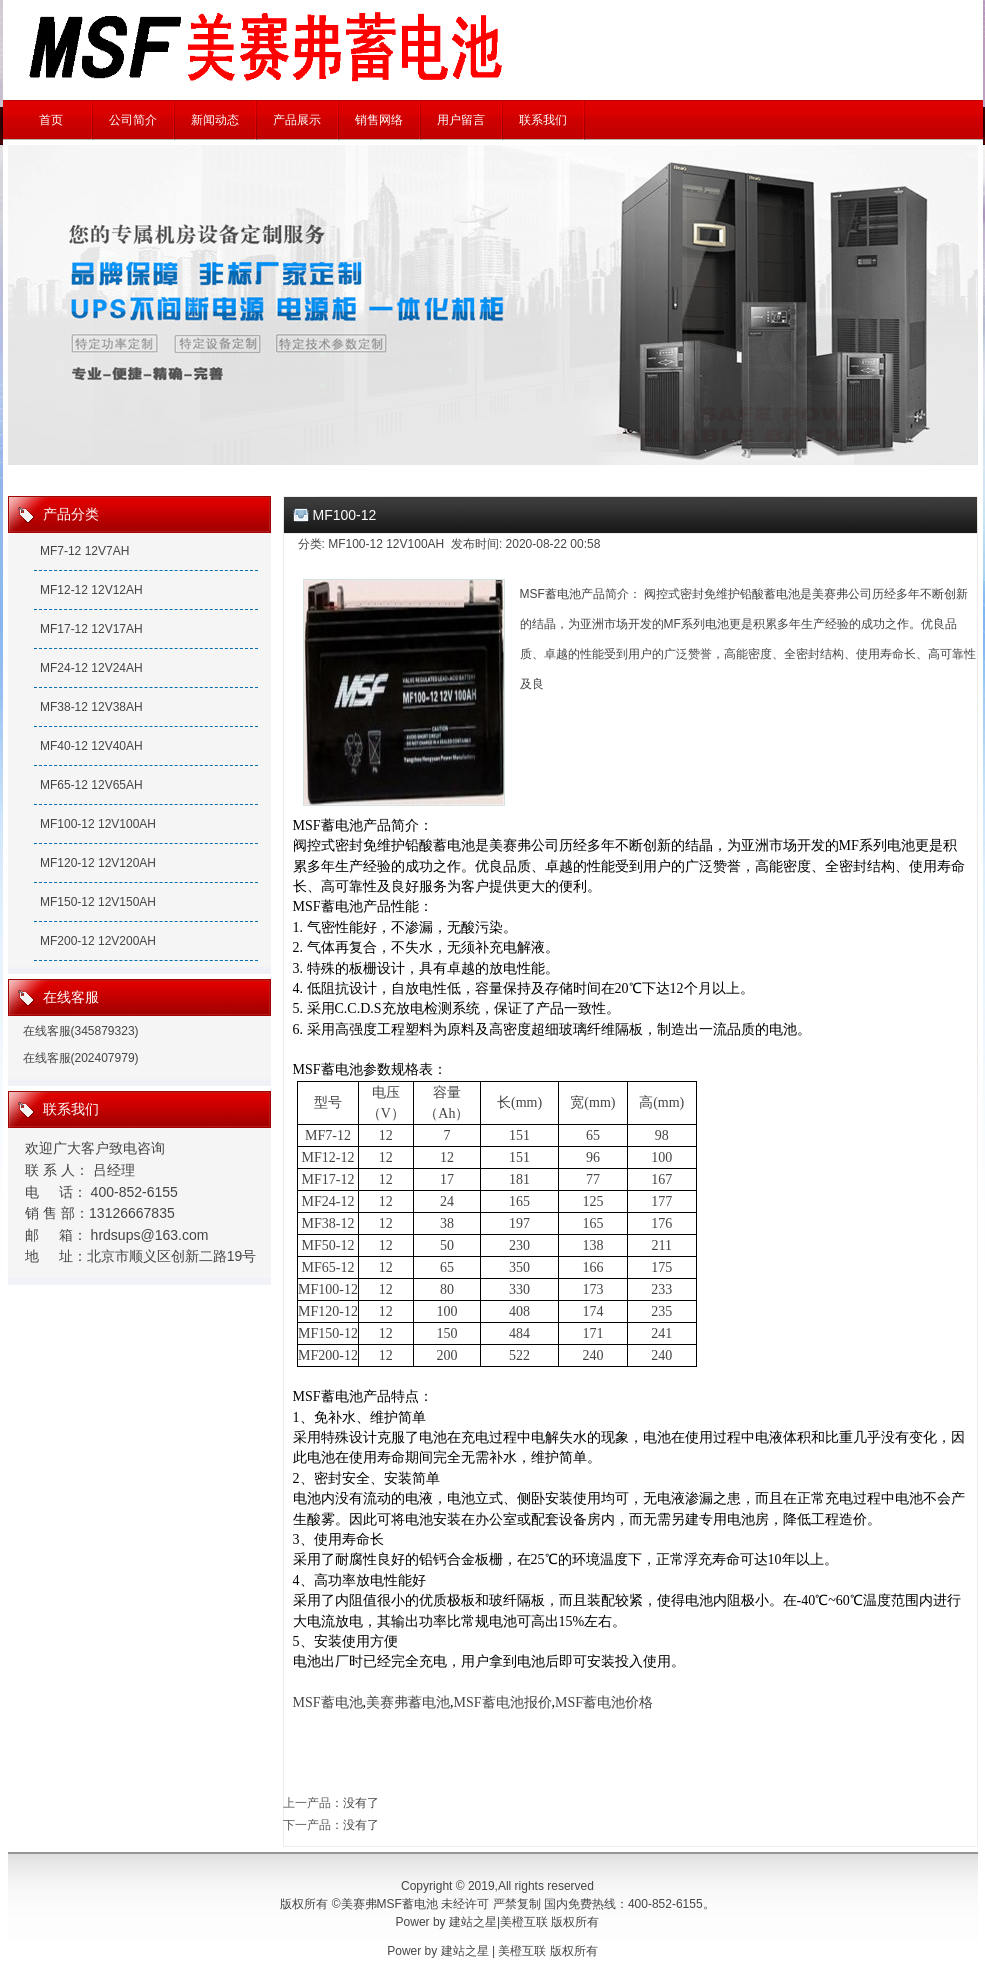 Image resolution: width=985 pixels, height=1962 pixels. I want to click on 新闻动态, so click(215, 120).